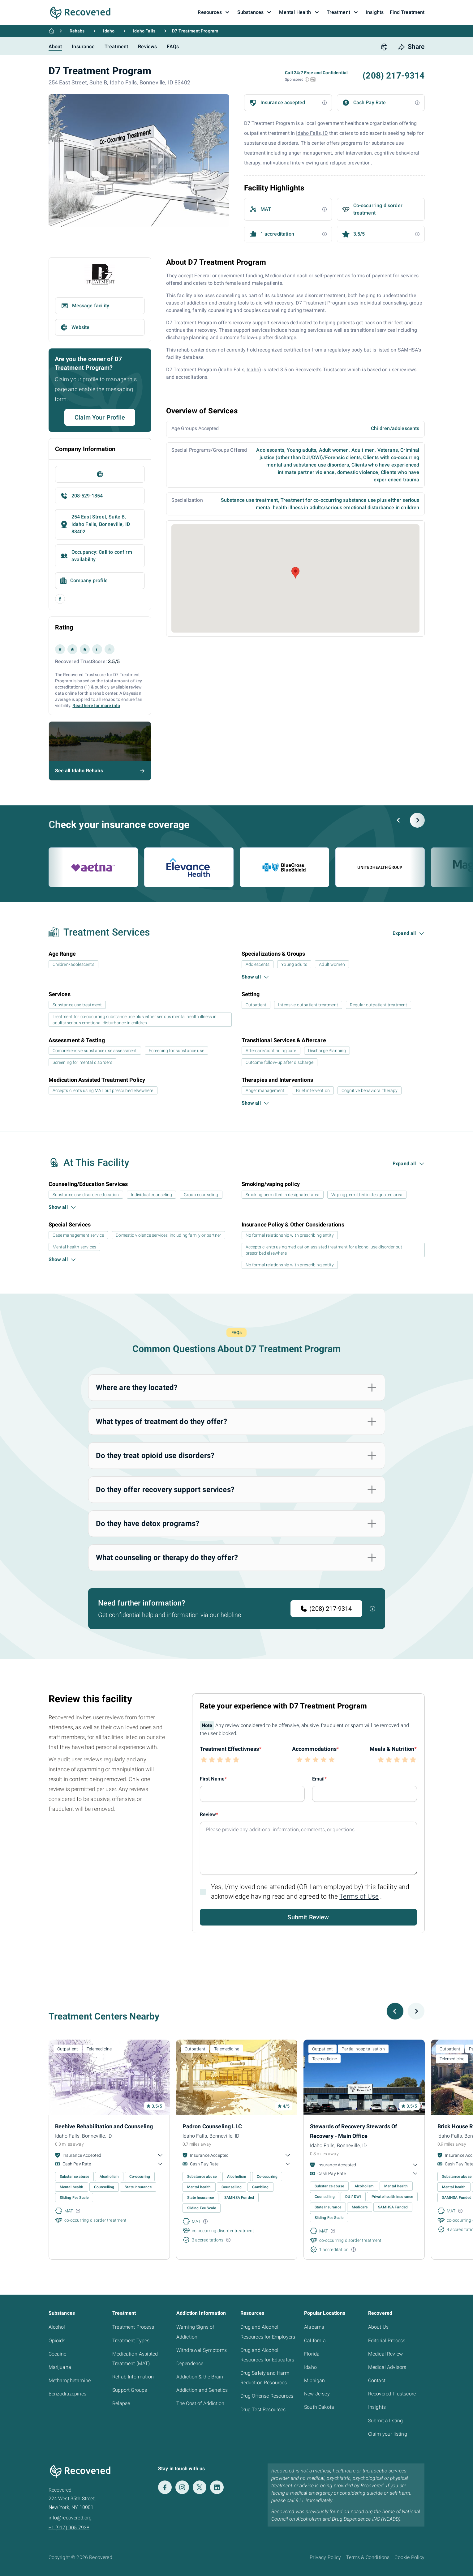 This screenshot has height=2576, width=473. What do you see at coordinates (67, 2394) in the screenshot?
I see `Benzodiazepines` at bounding box center [67, 2394].